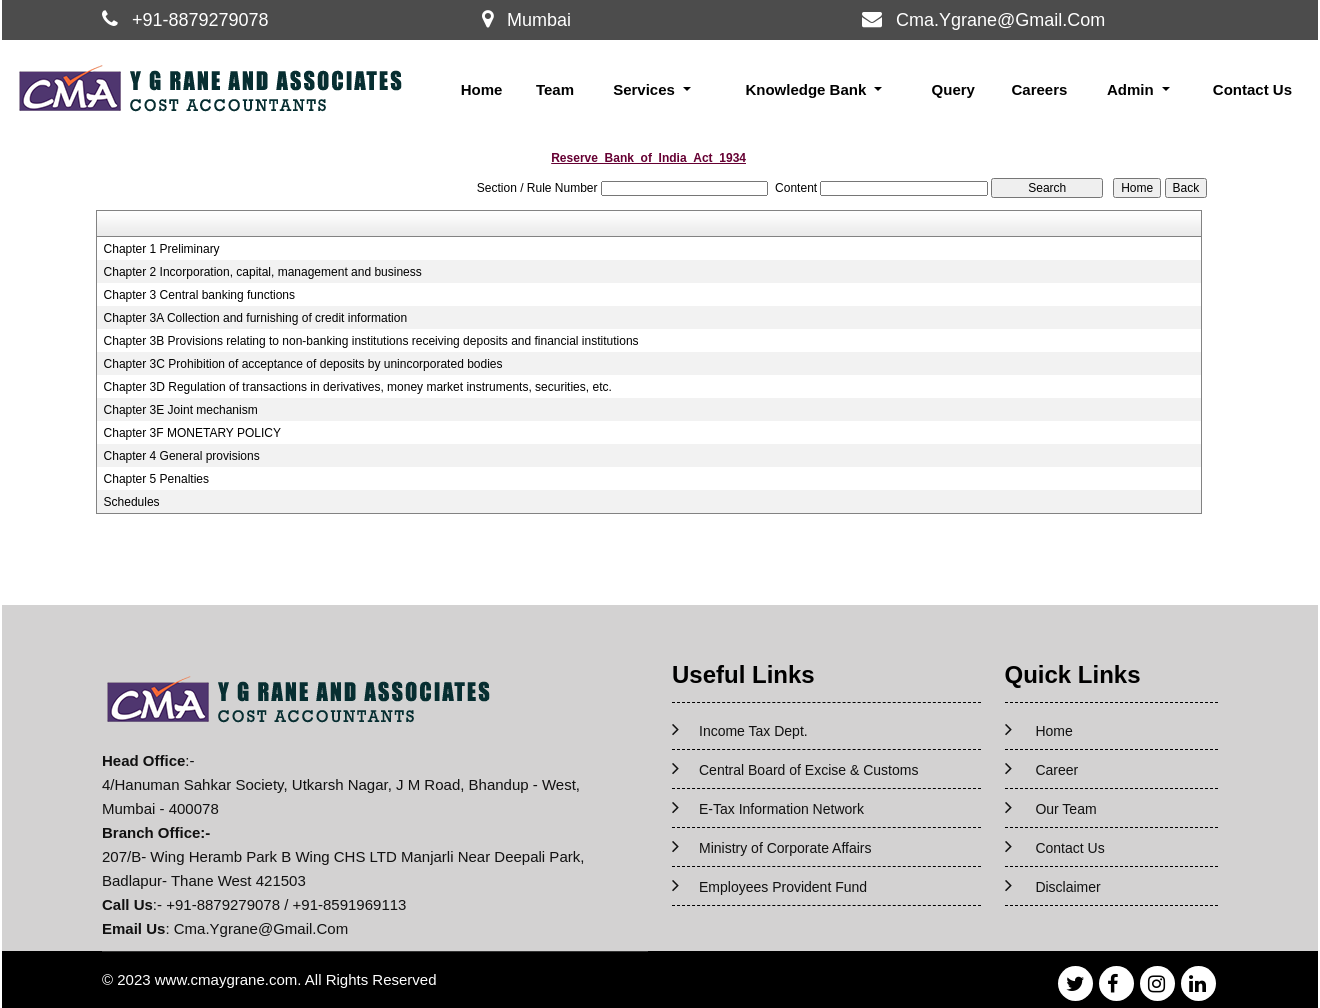 This screenshot has height=1008, width=1320. What do you see at coordinates (1056, 770) in the screenshot?
I see `Career` at bounding box center [1056, 770].